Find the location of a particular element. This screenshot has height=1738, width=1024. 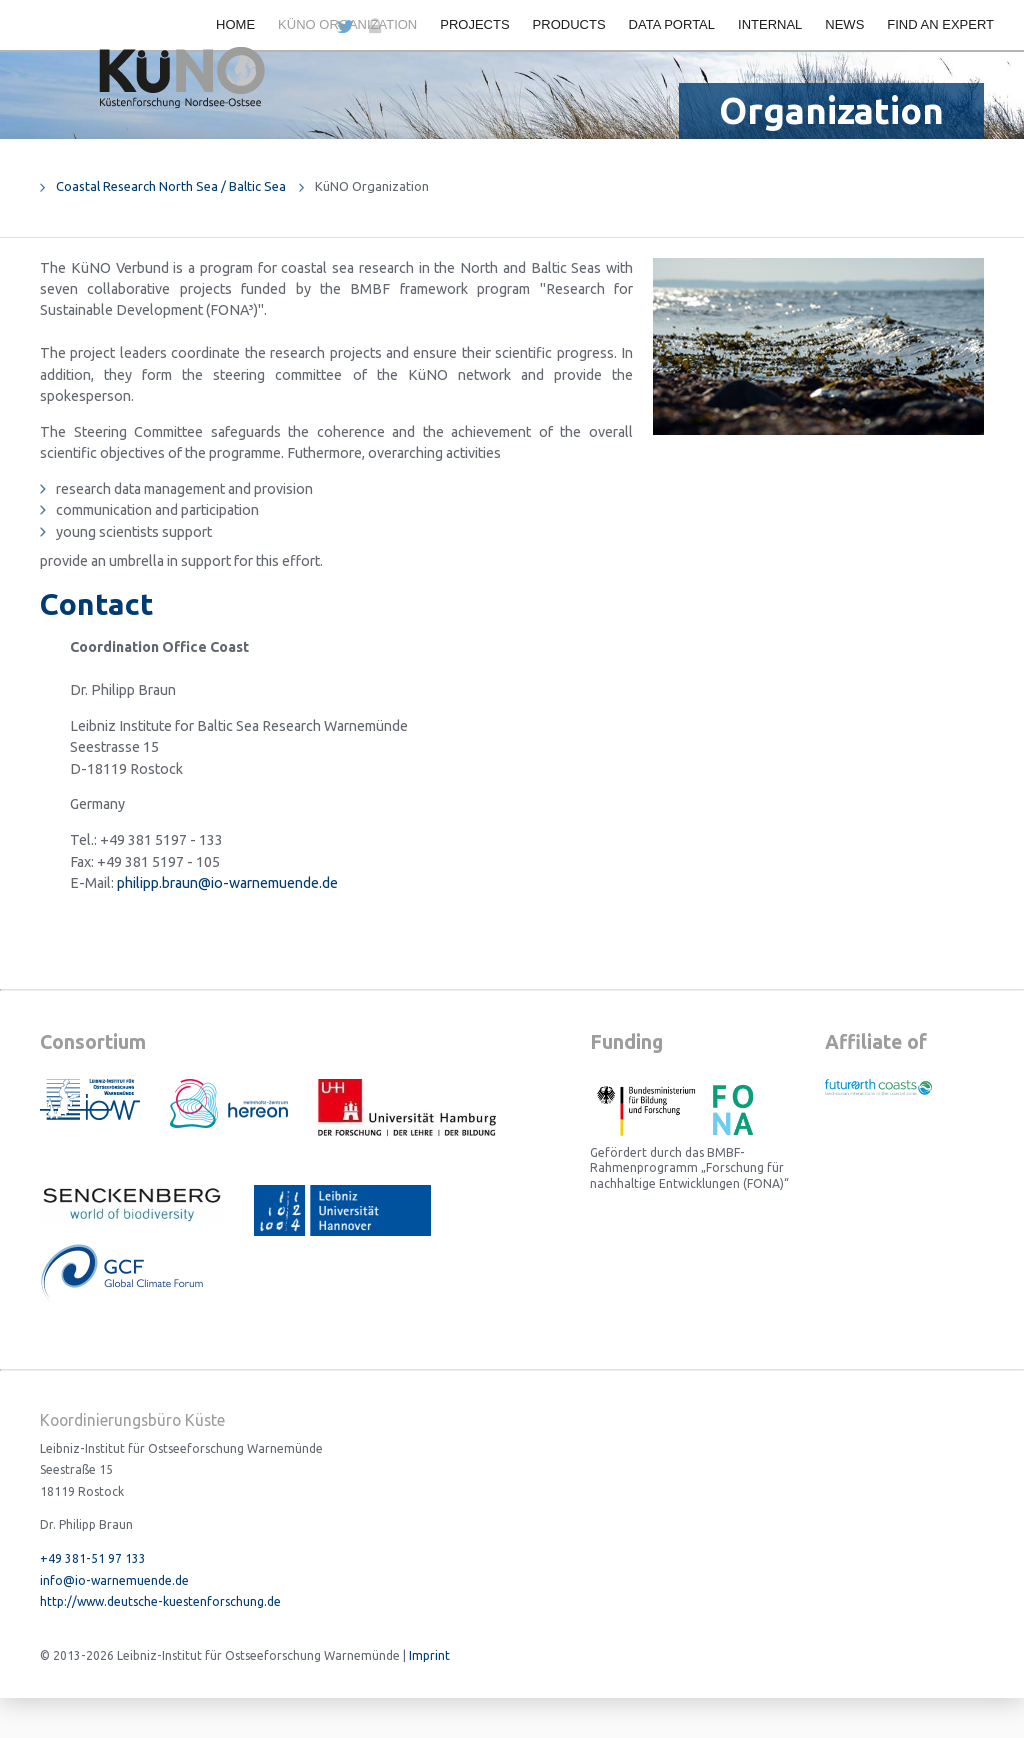

+49 381-51 97 133 is located at coordinates (93, 1558).